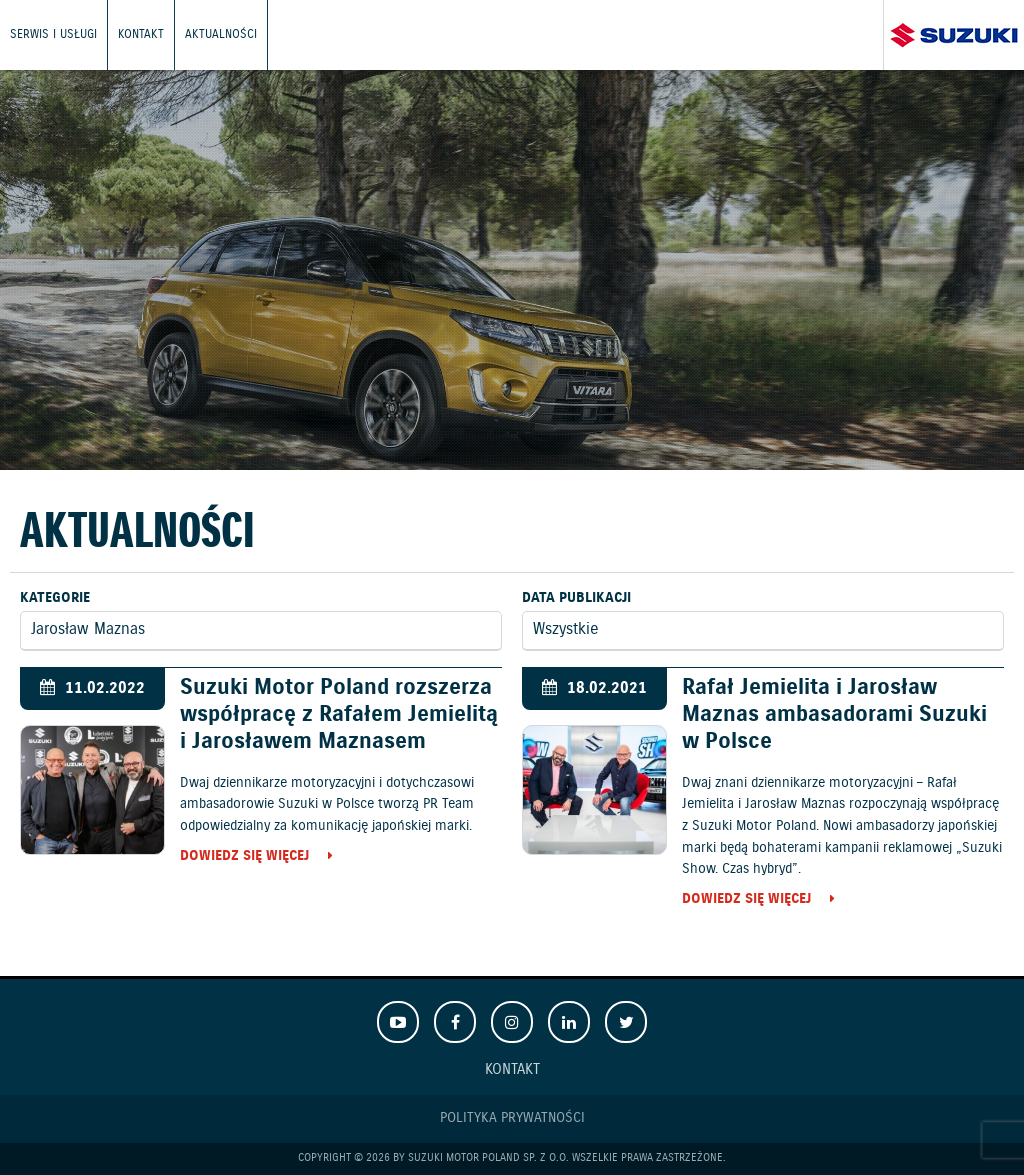 The height and width of the screenshot is (1175, 1024). Describe the element at coordinates (244, 857) in the screenshot. I see `Dowiedz się więcej` at that location.